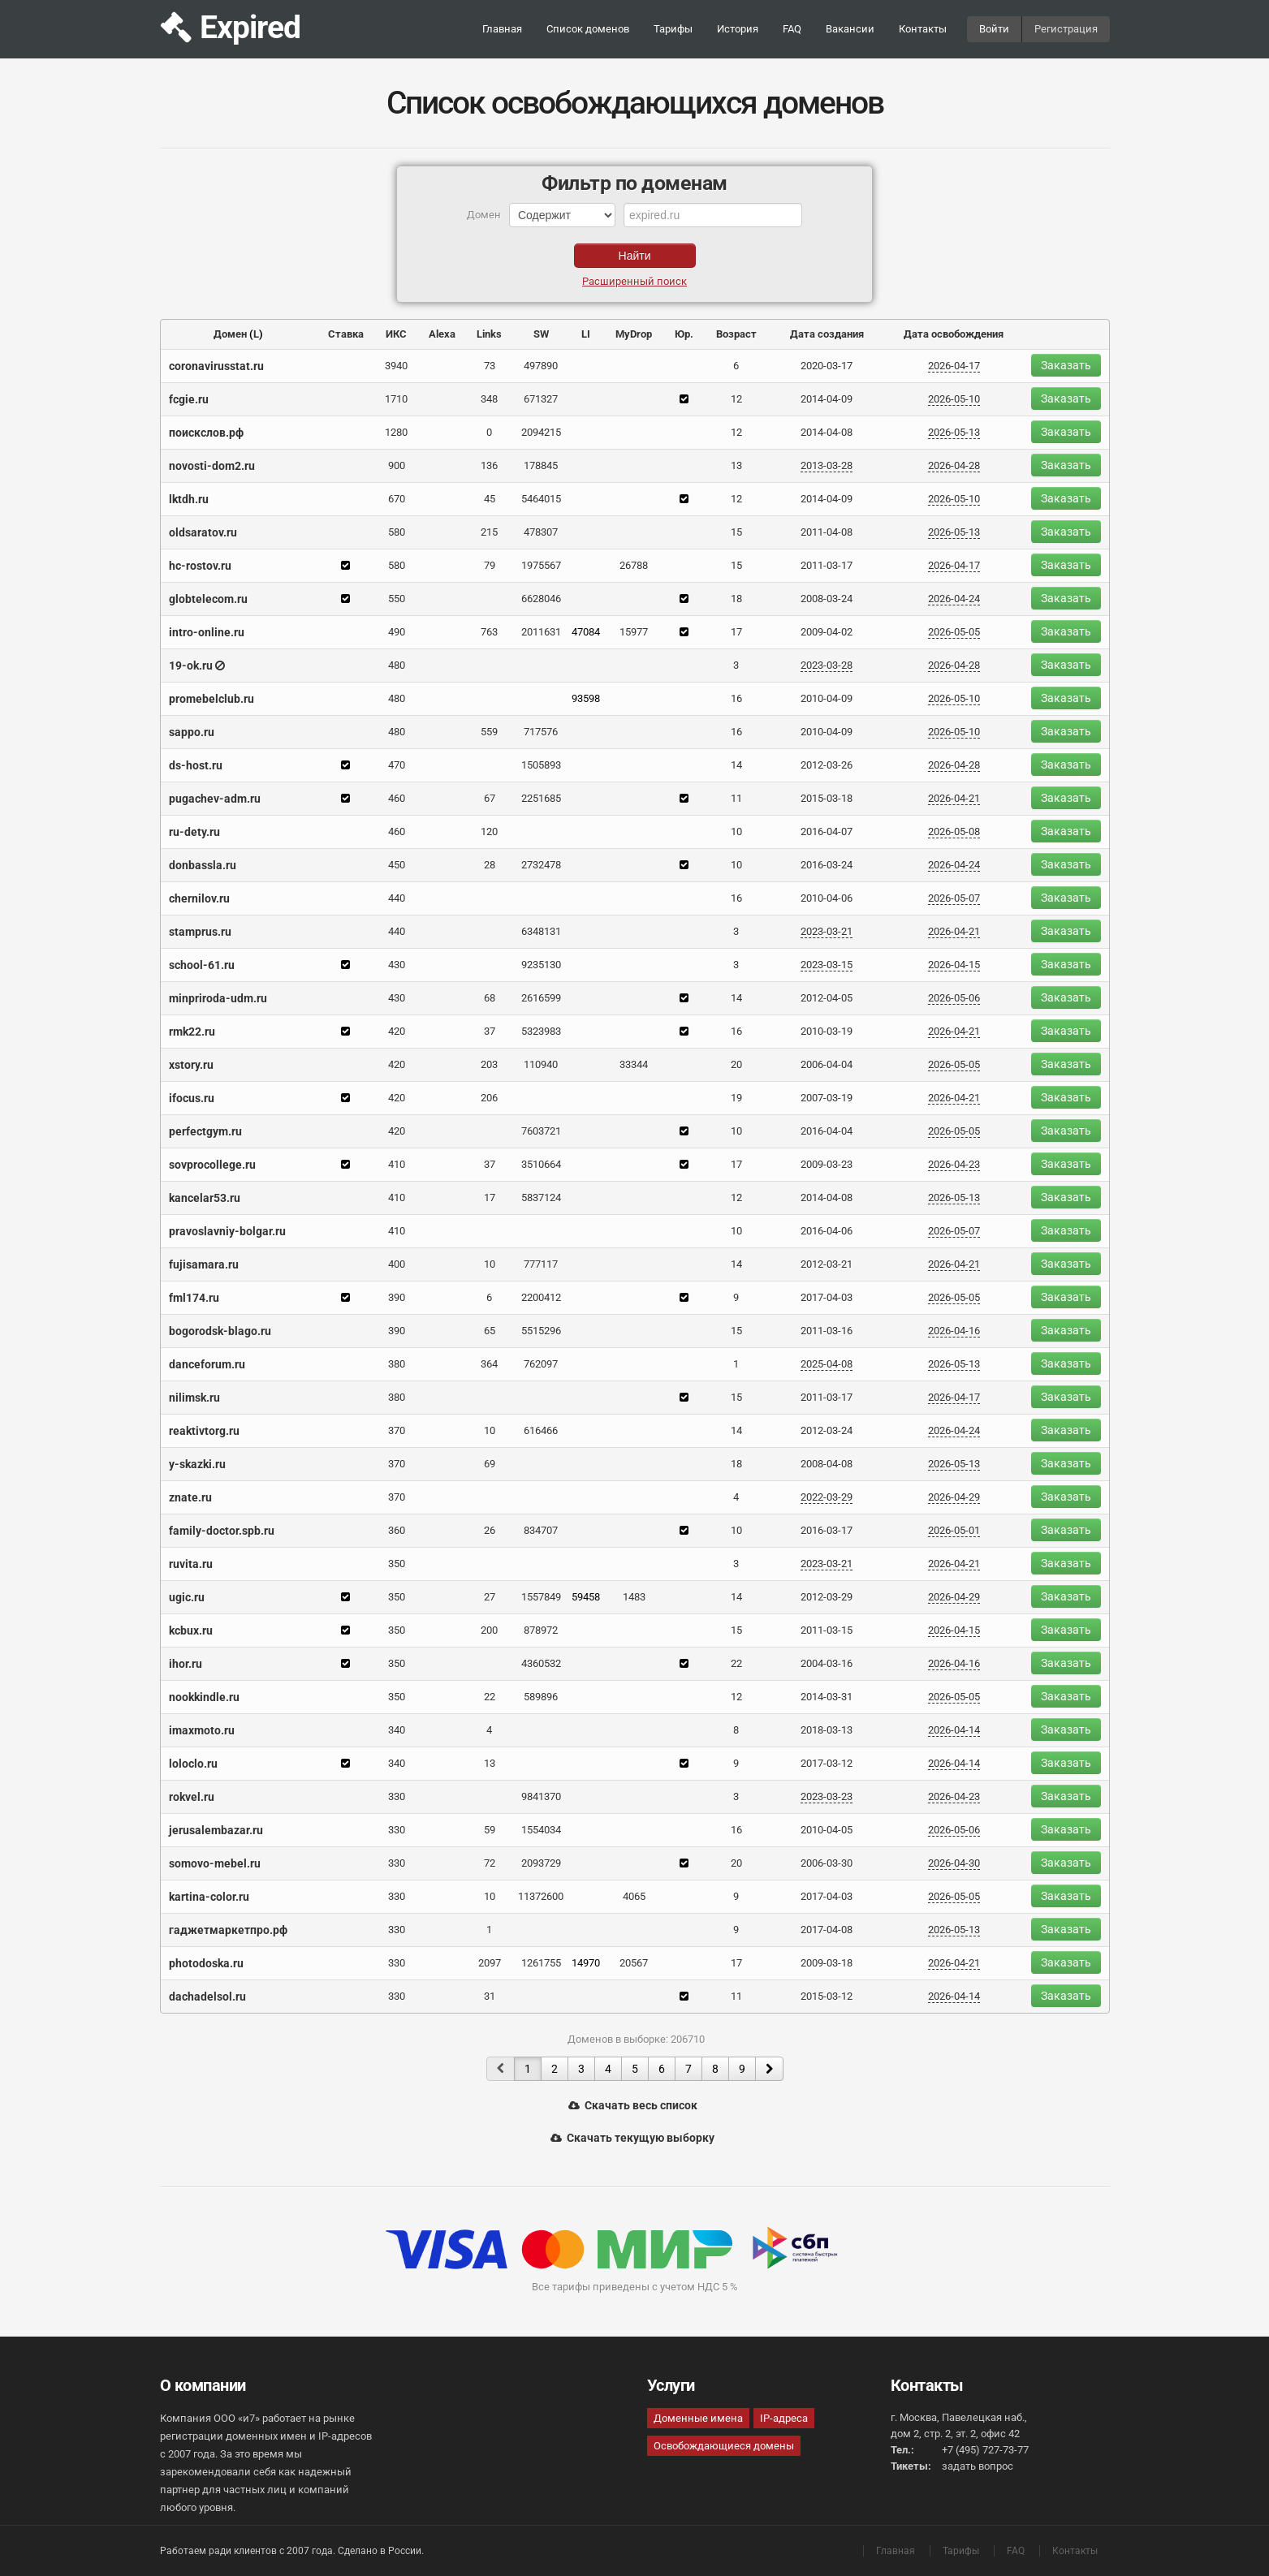  What do you see at coordinates (396, 865) in the screenshot?
I see `450` at bounding box center [396, 865].